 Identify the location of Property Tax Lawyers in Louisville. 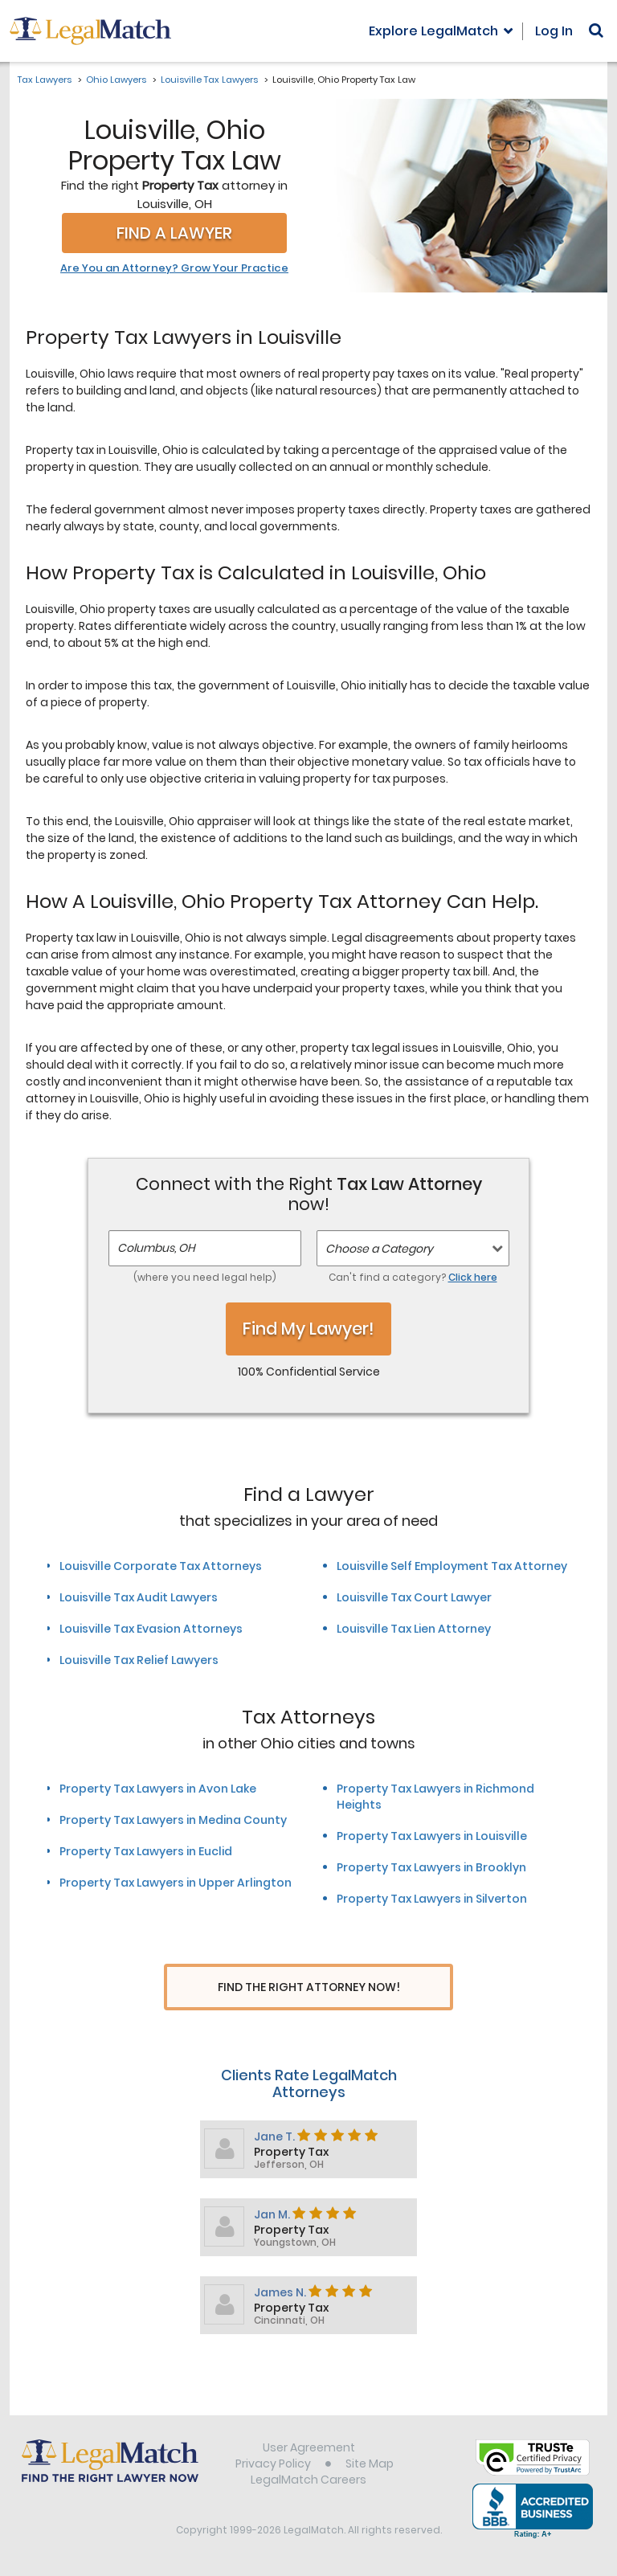
(432, 1836).